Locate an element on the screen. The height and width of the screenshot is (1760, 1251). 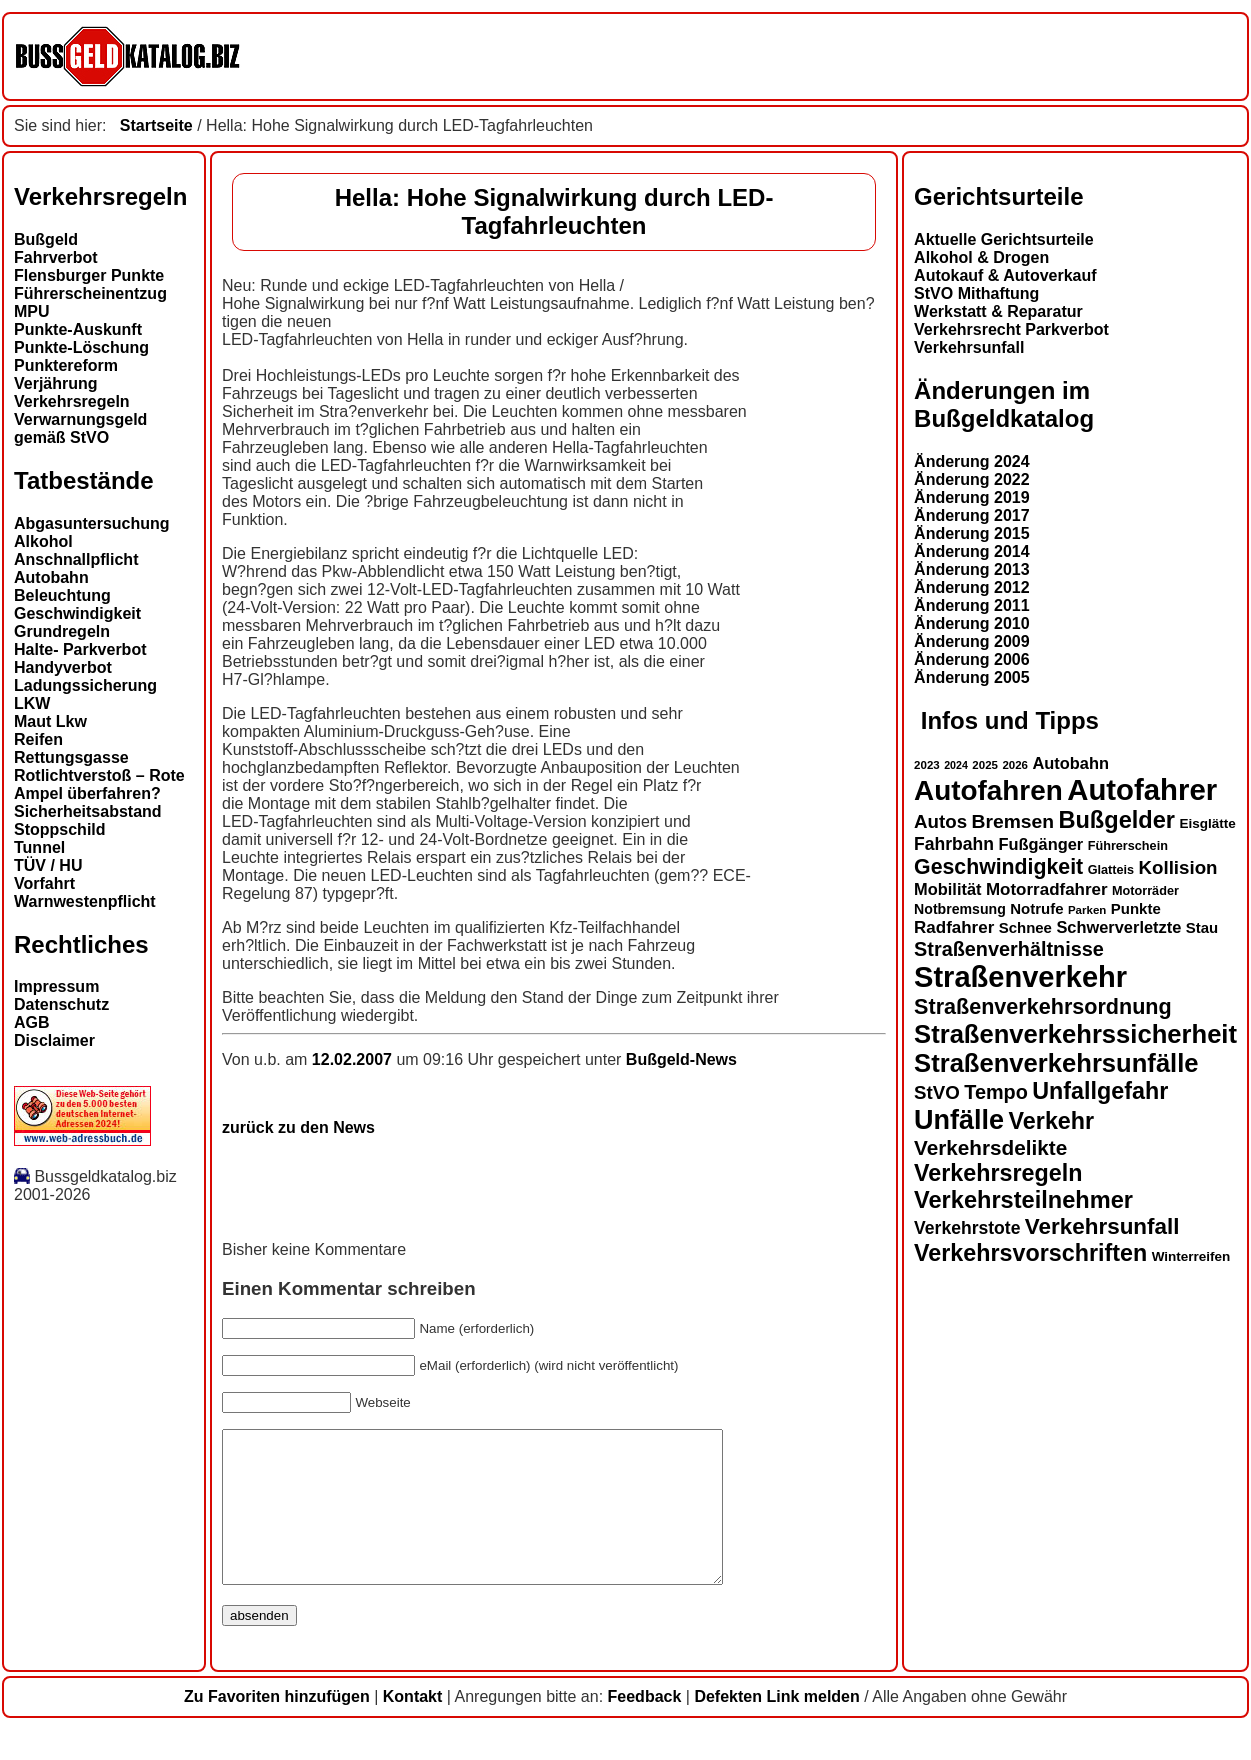
Änderung 2015 is located at coordinates (972, 533).